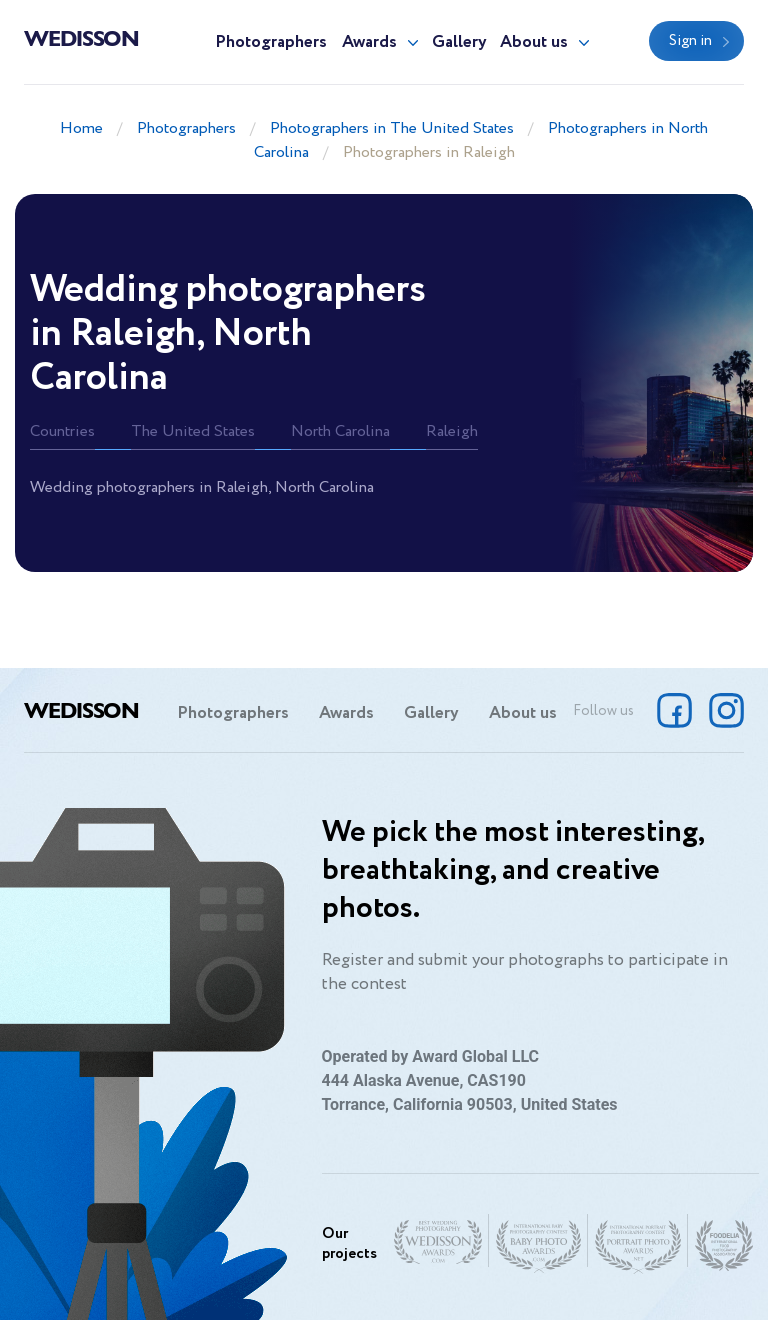  What do you see at coordinates (534, 42) in the screenshot?
I see `About us` at bounding box center [534, 42].